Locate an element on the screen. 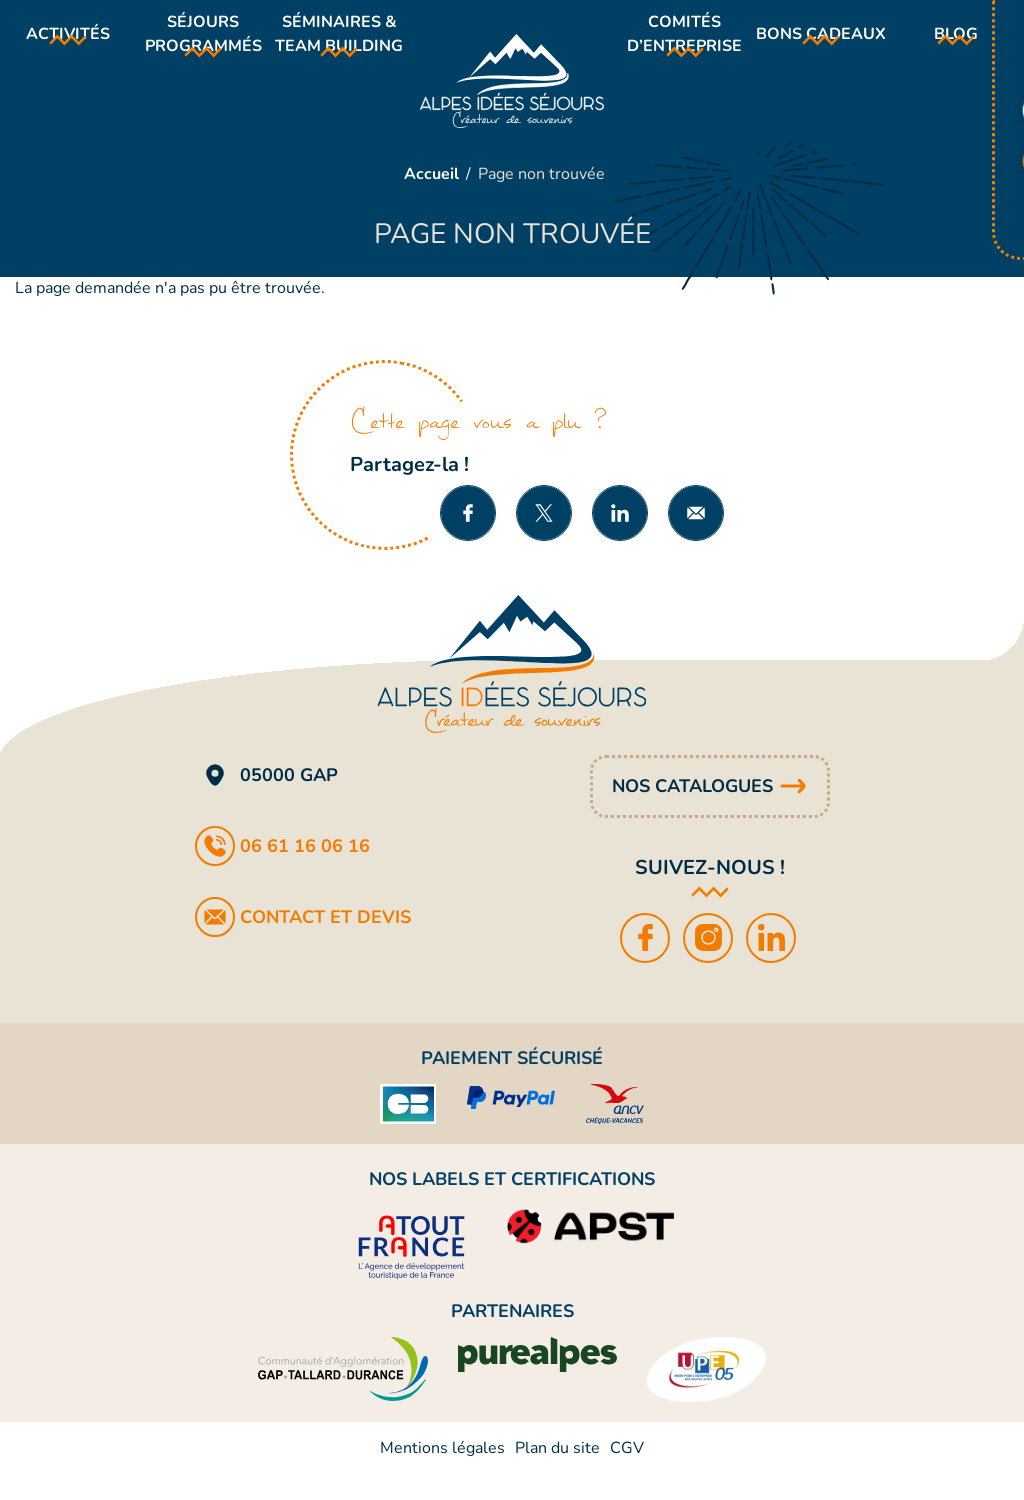 Image resolution: width=1024 pixels, height=1500 pixels. Nos catalogues is located at coordinates (692, 812).